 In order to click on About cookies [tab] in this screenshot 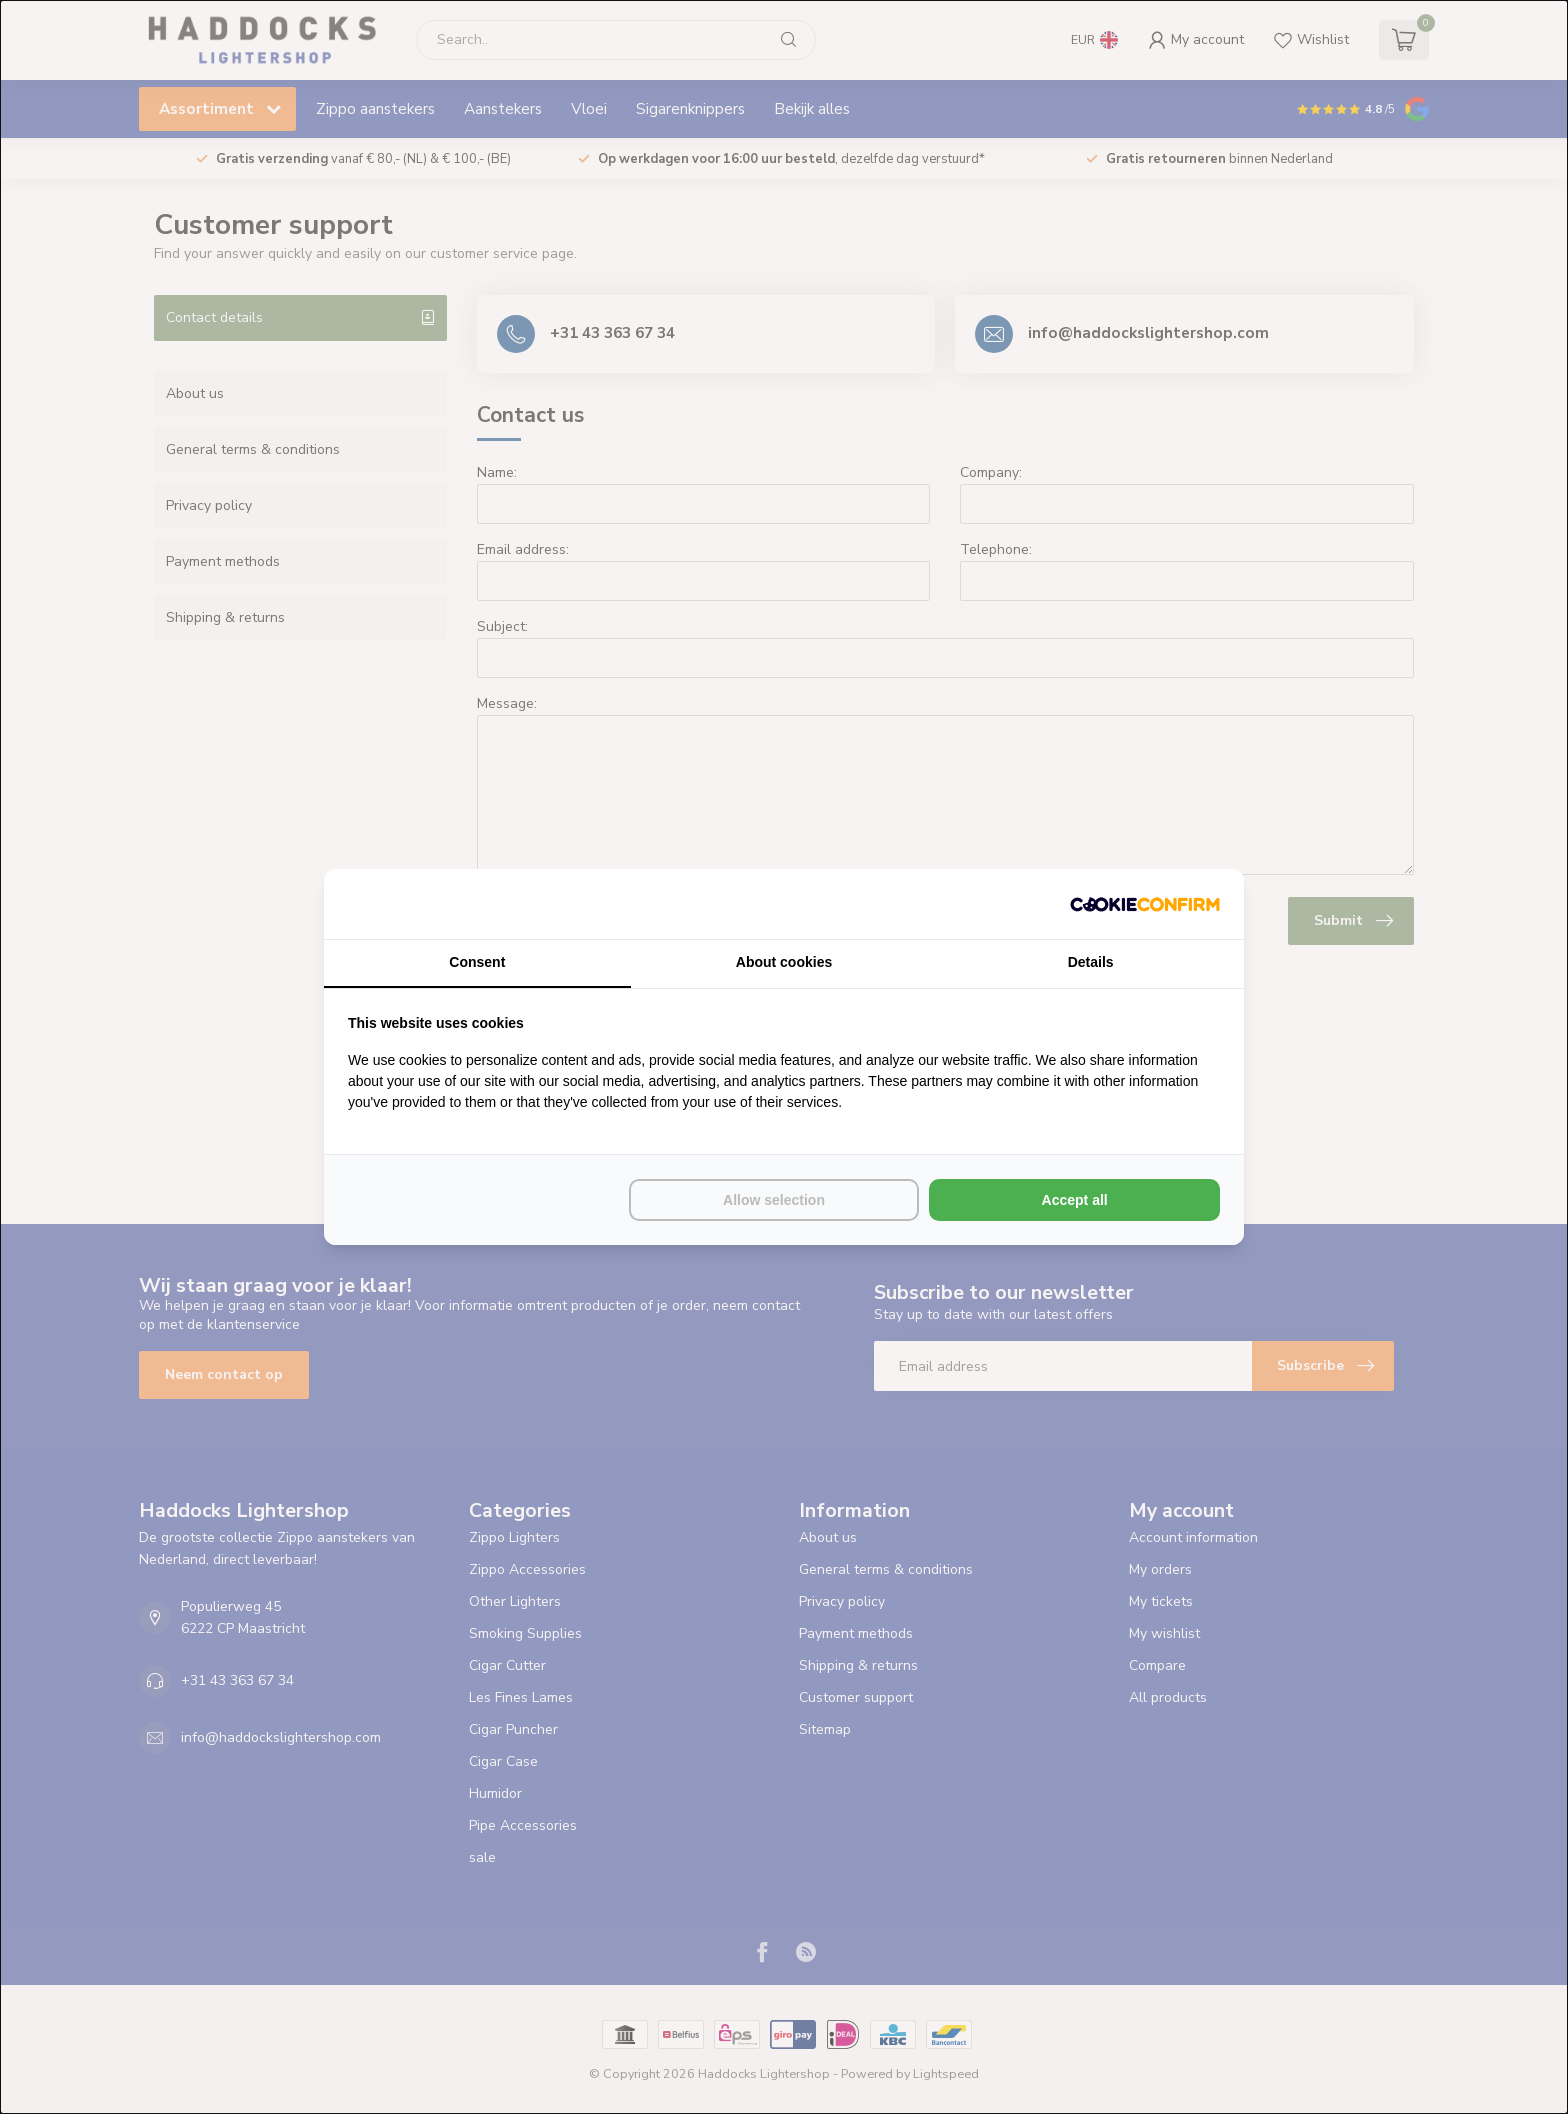, I will do `click(784, 962)`.